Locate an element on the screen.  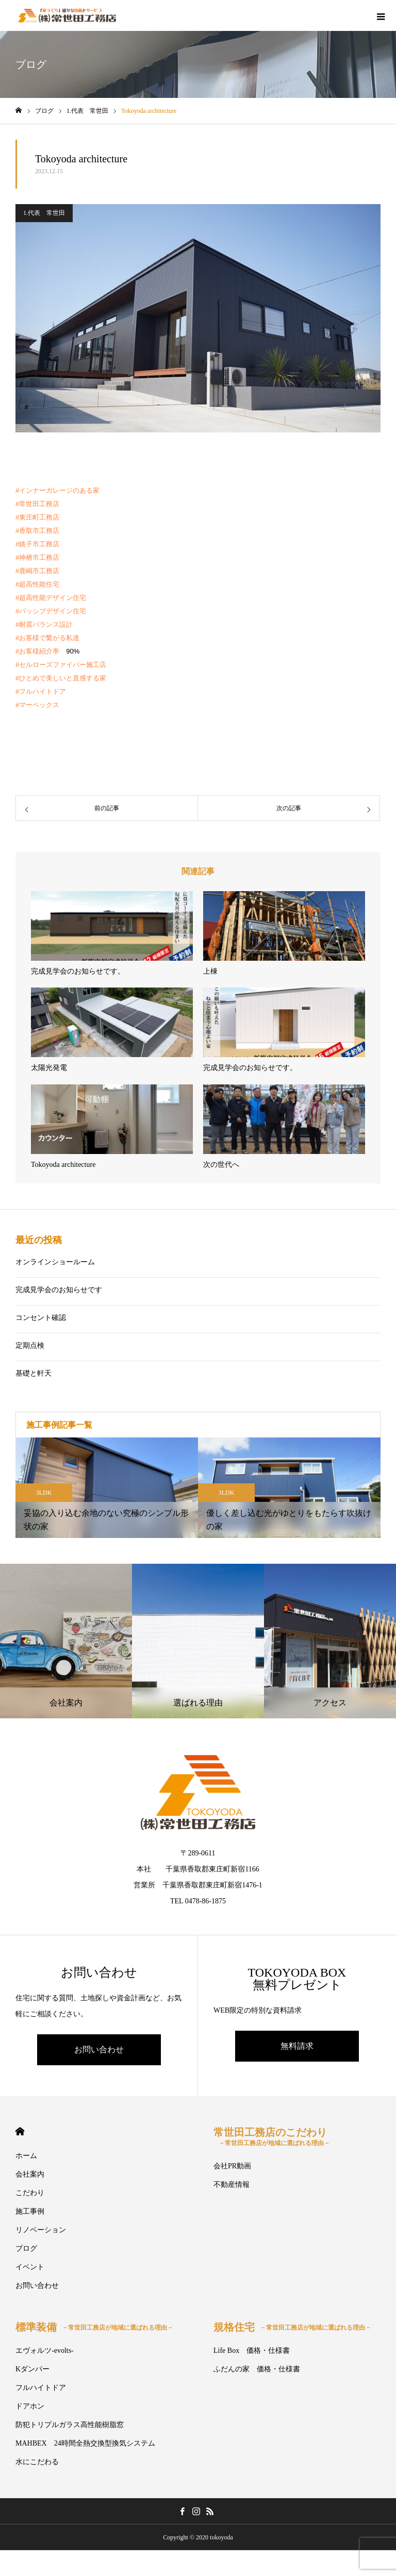
#常世田工務店 is located at coordinates (37, 504).